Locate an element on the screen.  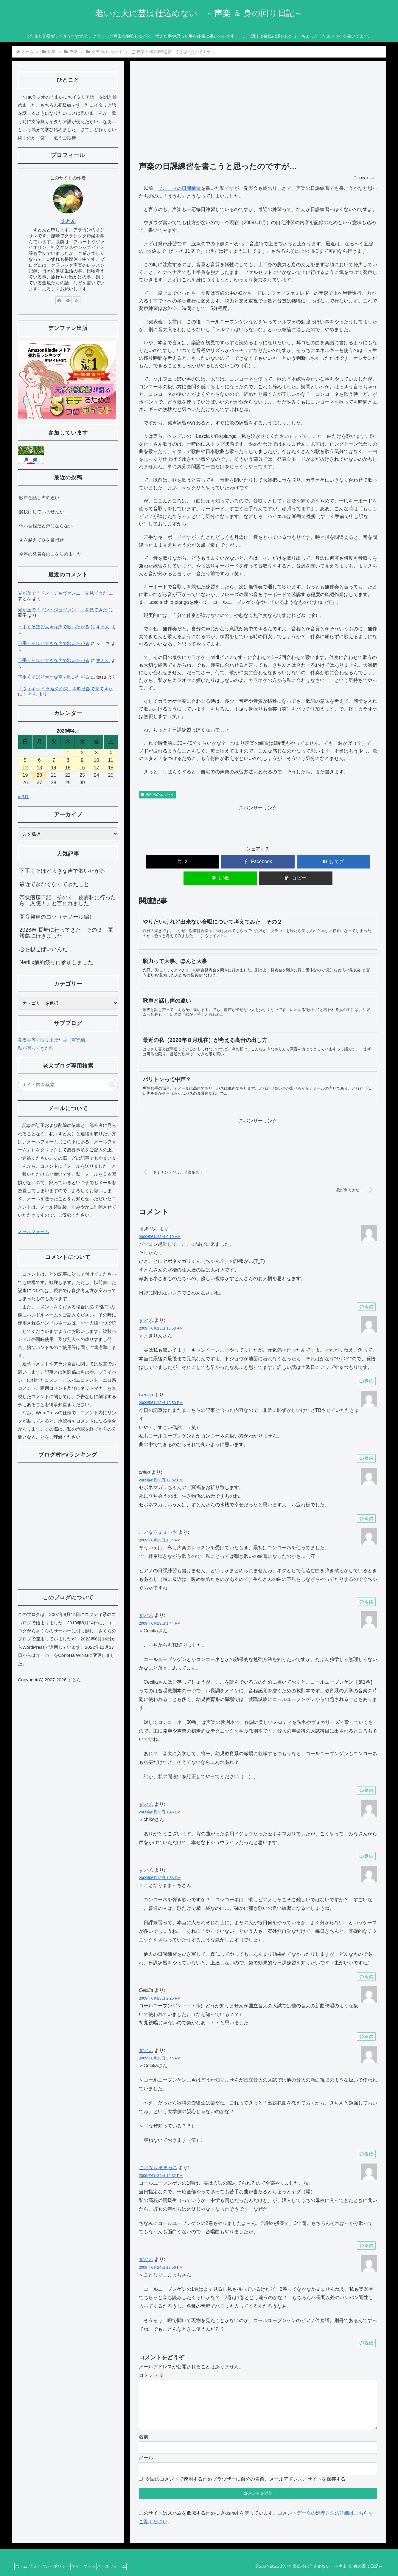
返信 [chiko に返信] is located at coordinates (366, 1502).